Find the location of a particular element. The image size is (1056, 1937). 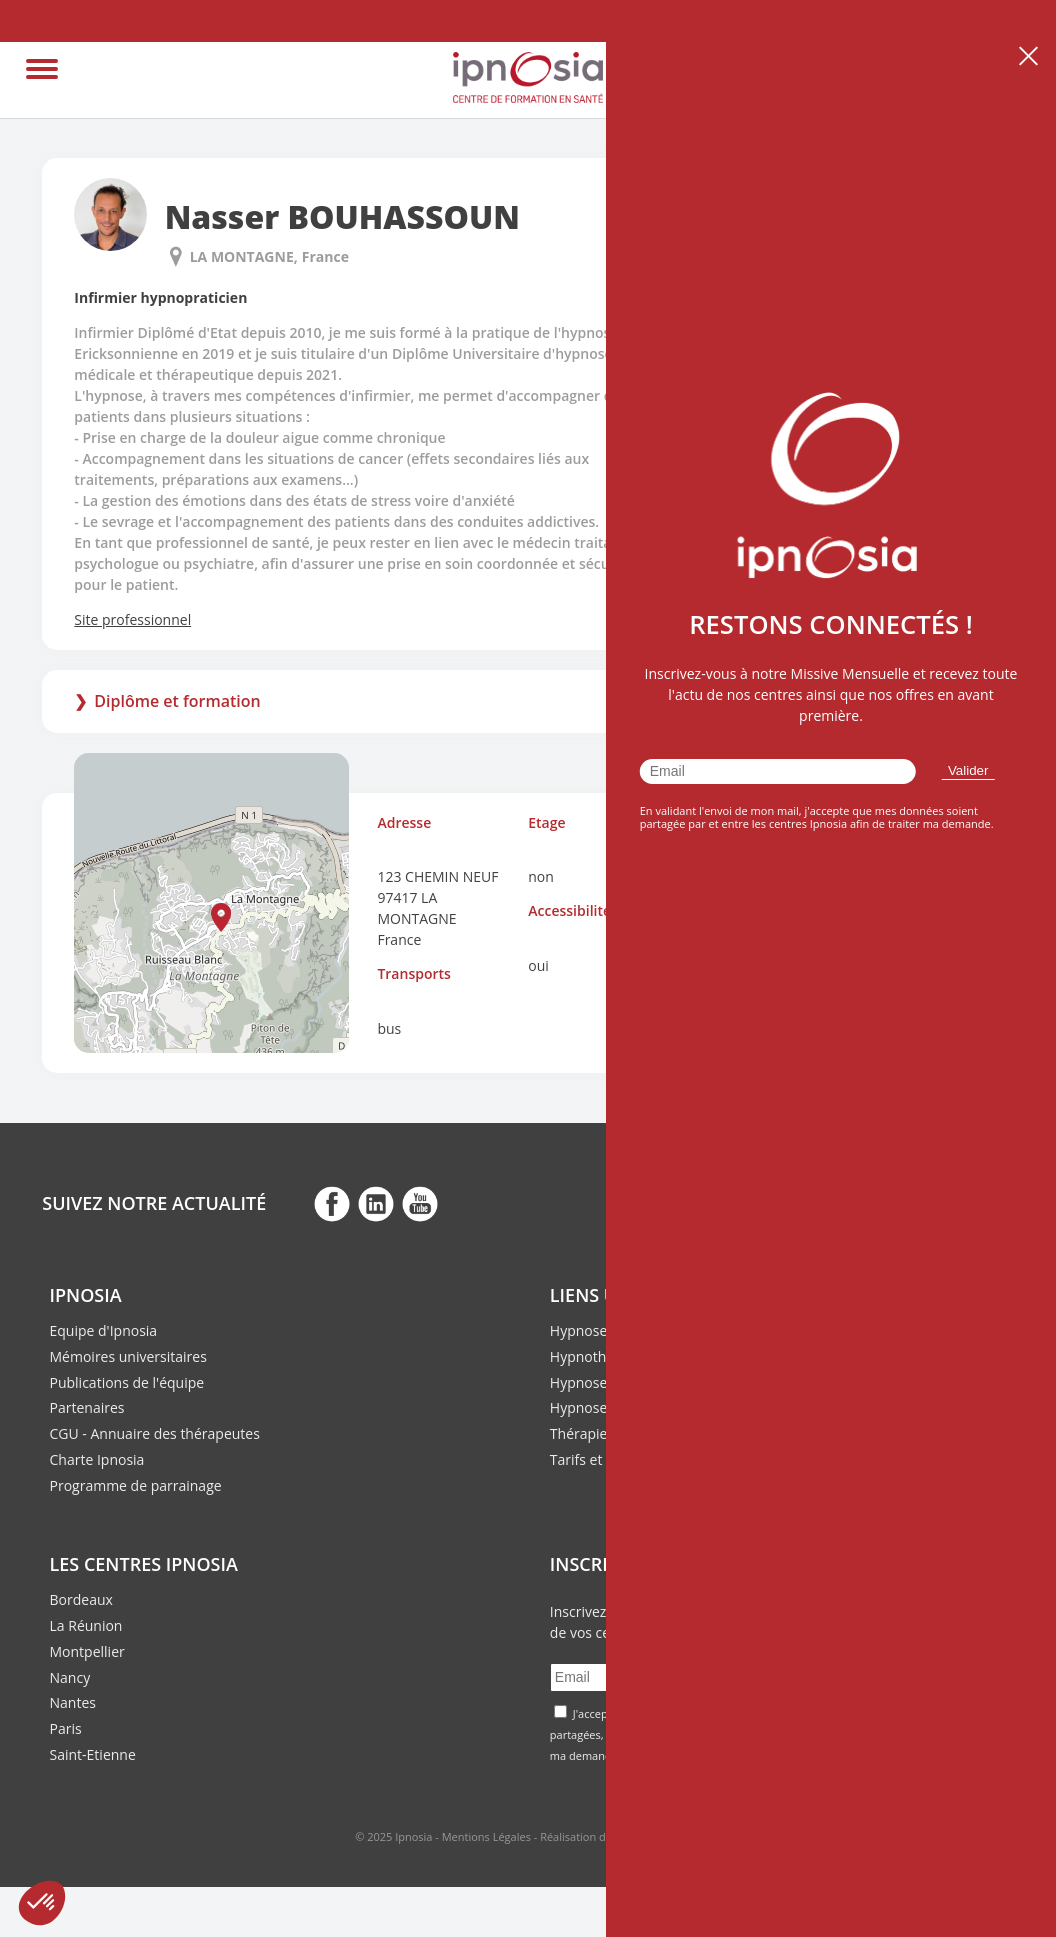

Montpellier is located at coordinates (87, 1651).